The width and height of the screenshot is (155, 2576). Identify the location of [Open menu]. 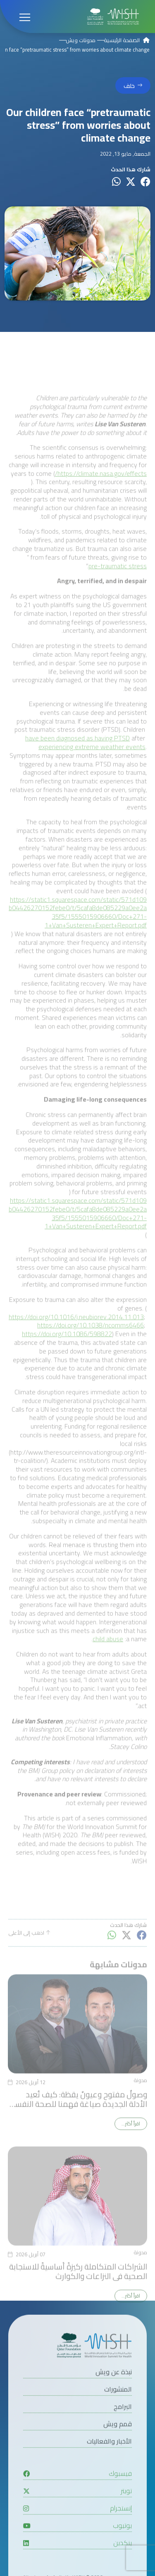
(24, 16).